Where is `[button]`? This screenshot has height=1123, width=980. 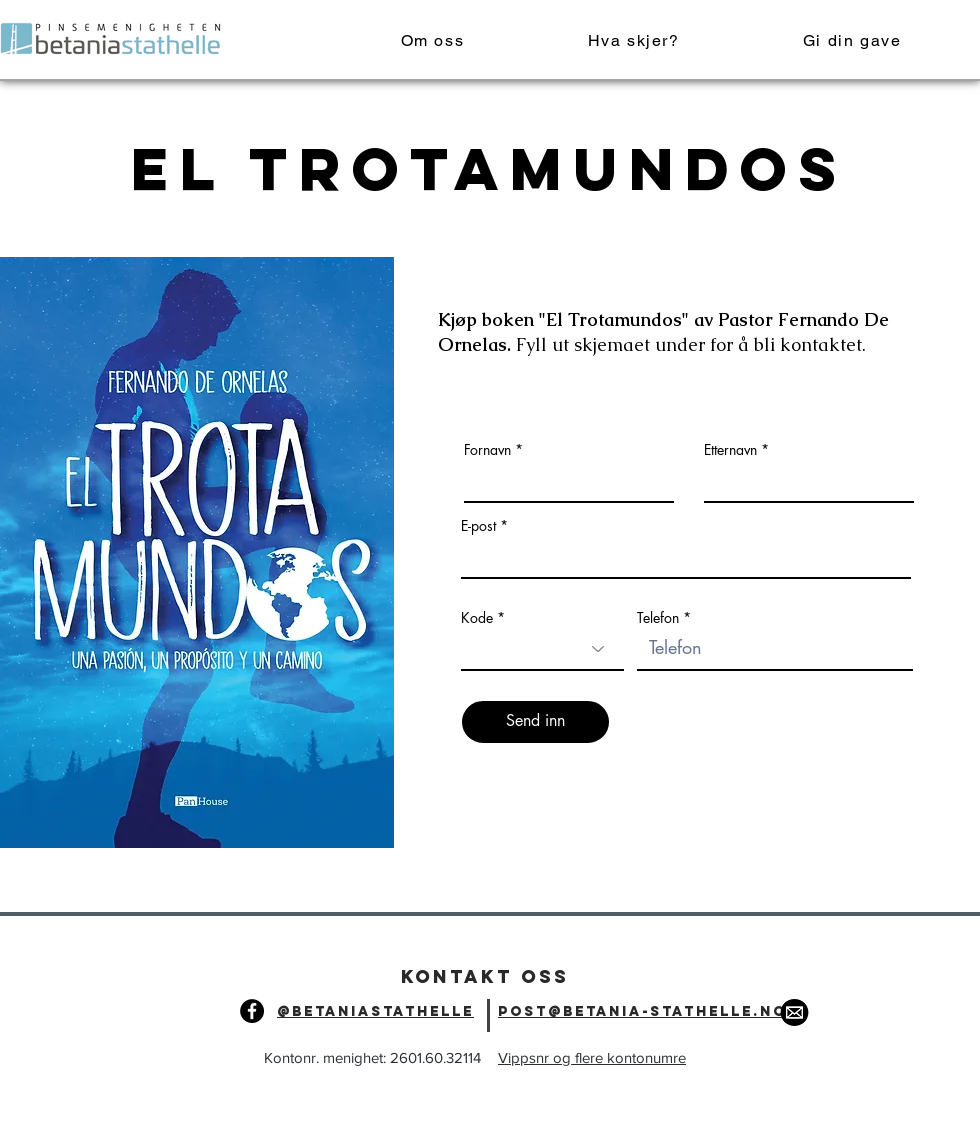
[button] is located at coordinates (633, 41).